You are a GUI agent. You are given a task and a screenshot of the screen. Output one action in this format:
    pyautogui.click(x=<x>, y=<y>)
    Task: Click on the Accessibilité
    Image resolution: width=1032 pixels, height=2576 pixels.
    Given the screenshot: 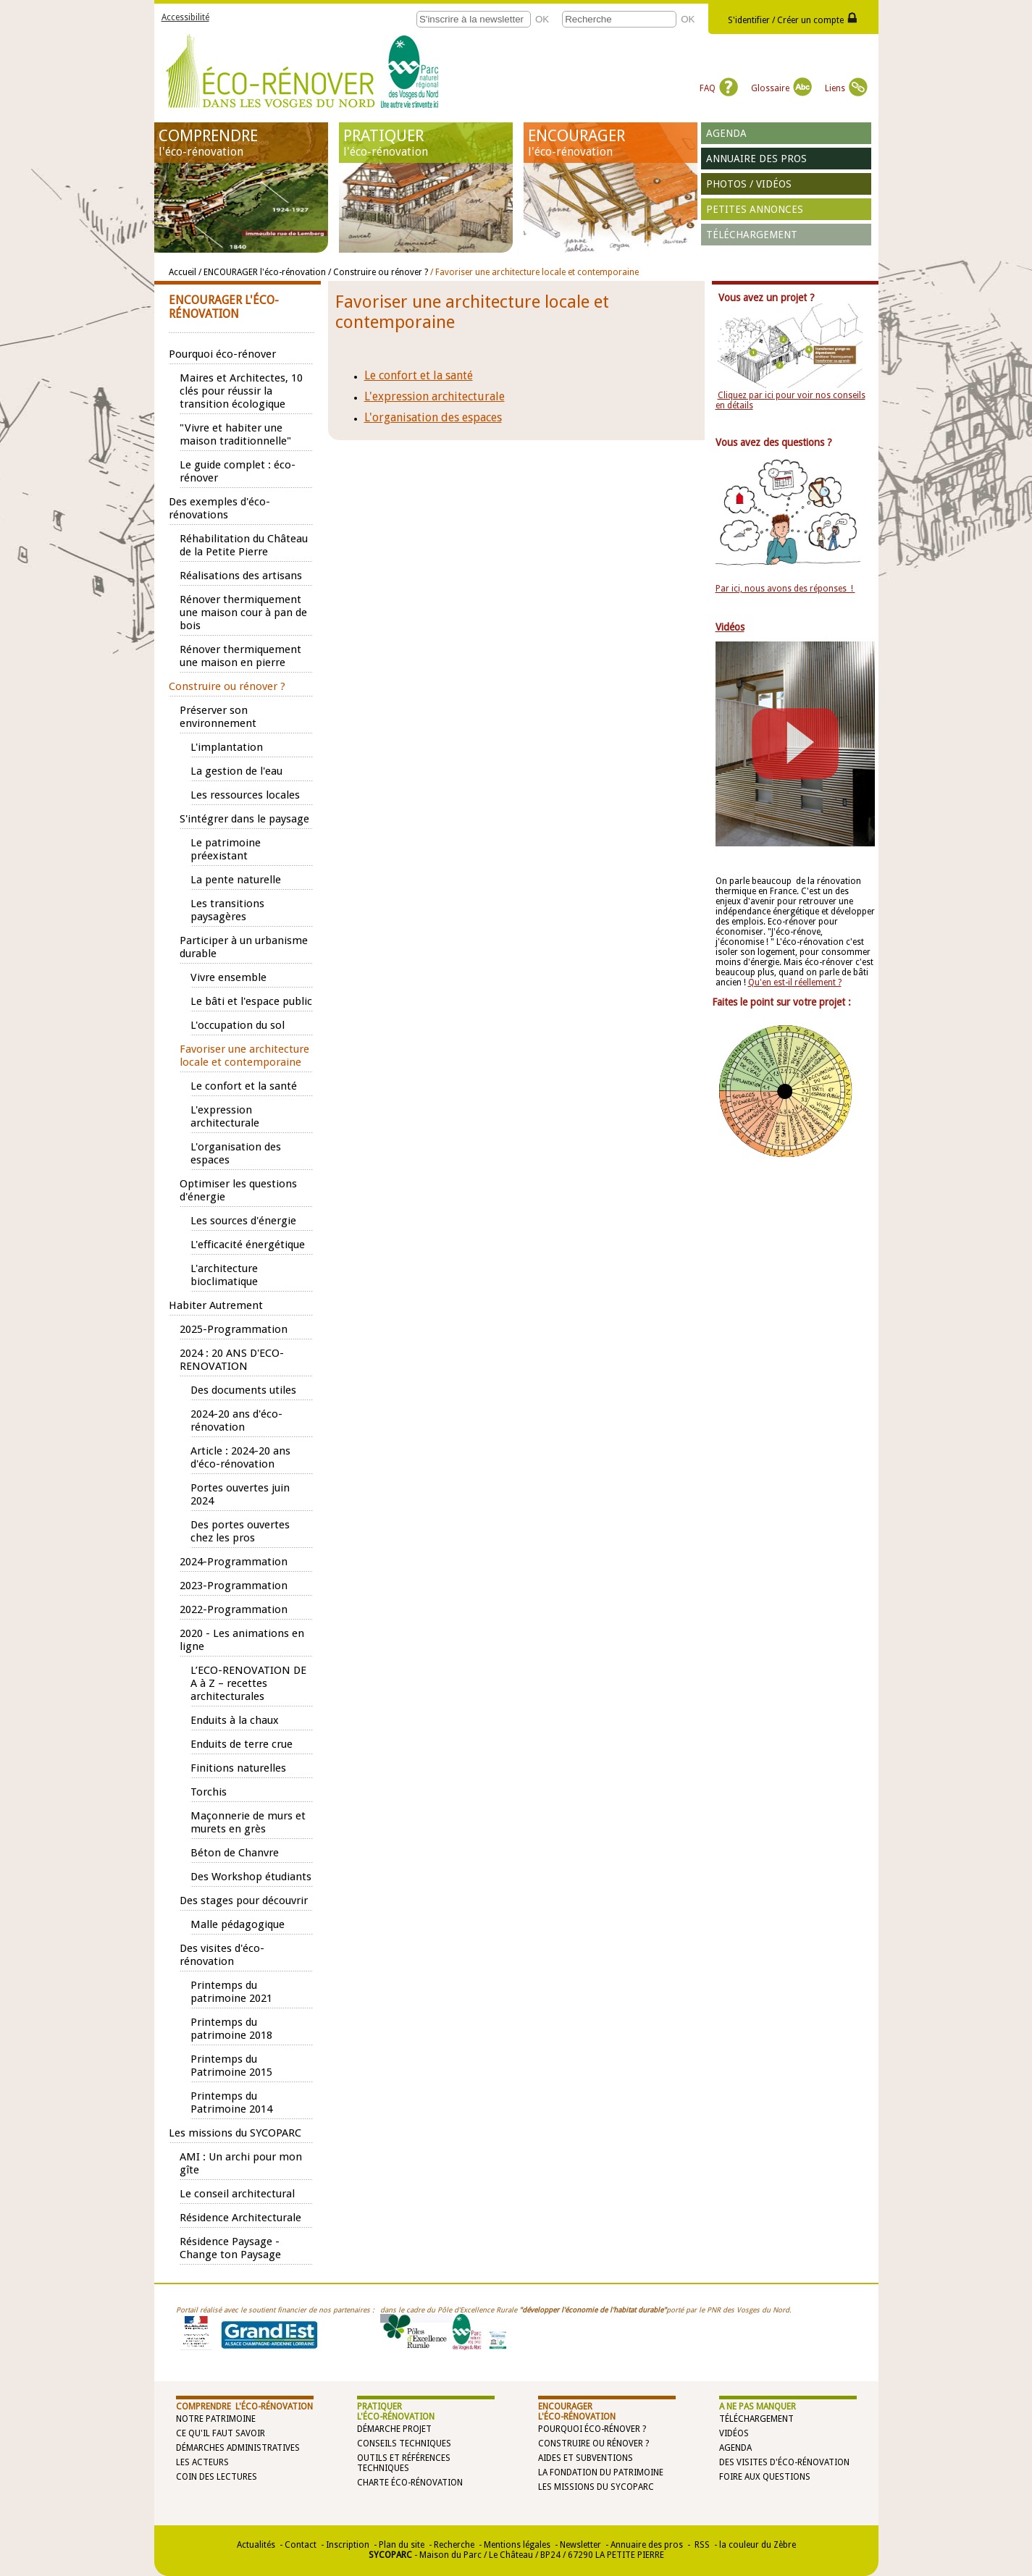 What is the action you would take?
    pyautogui.click(x=185, y=17)
    